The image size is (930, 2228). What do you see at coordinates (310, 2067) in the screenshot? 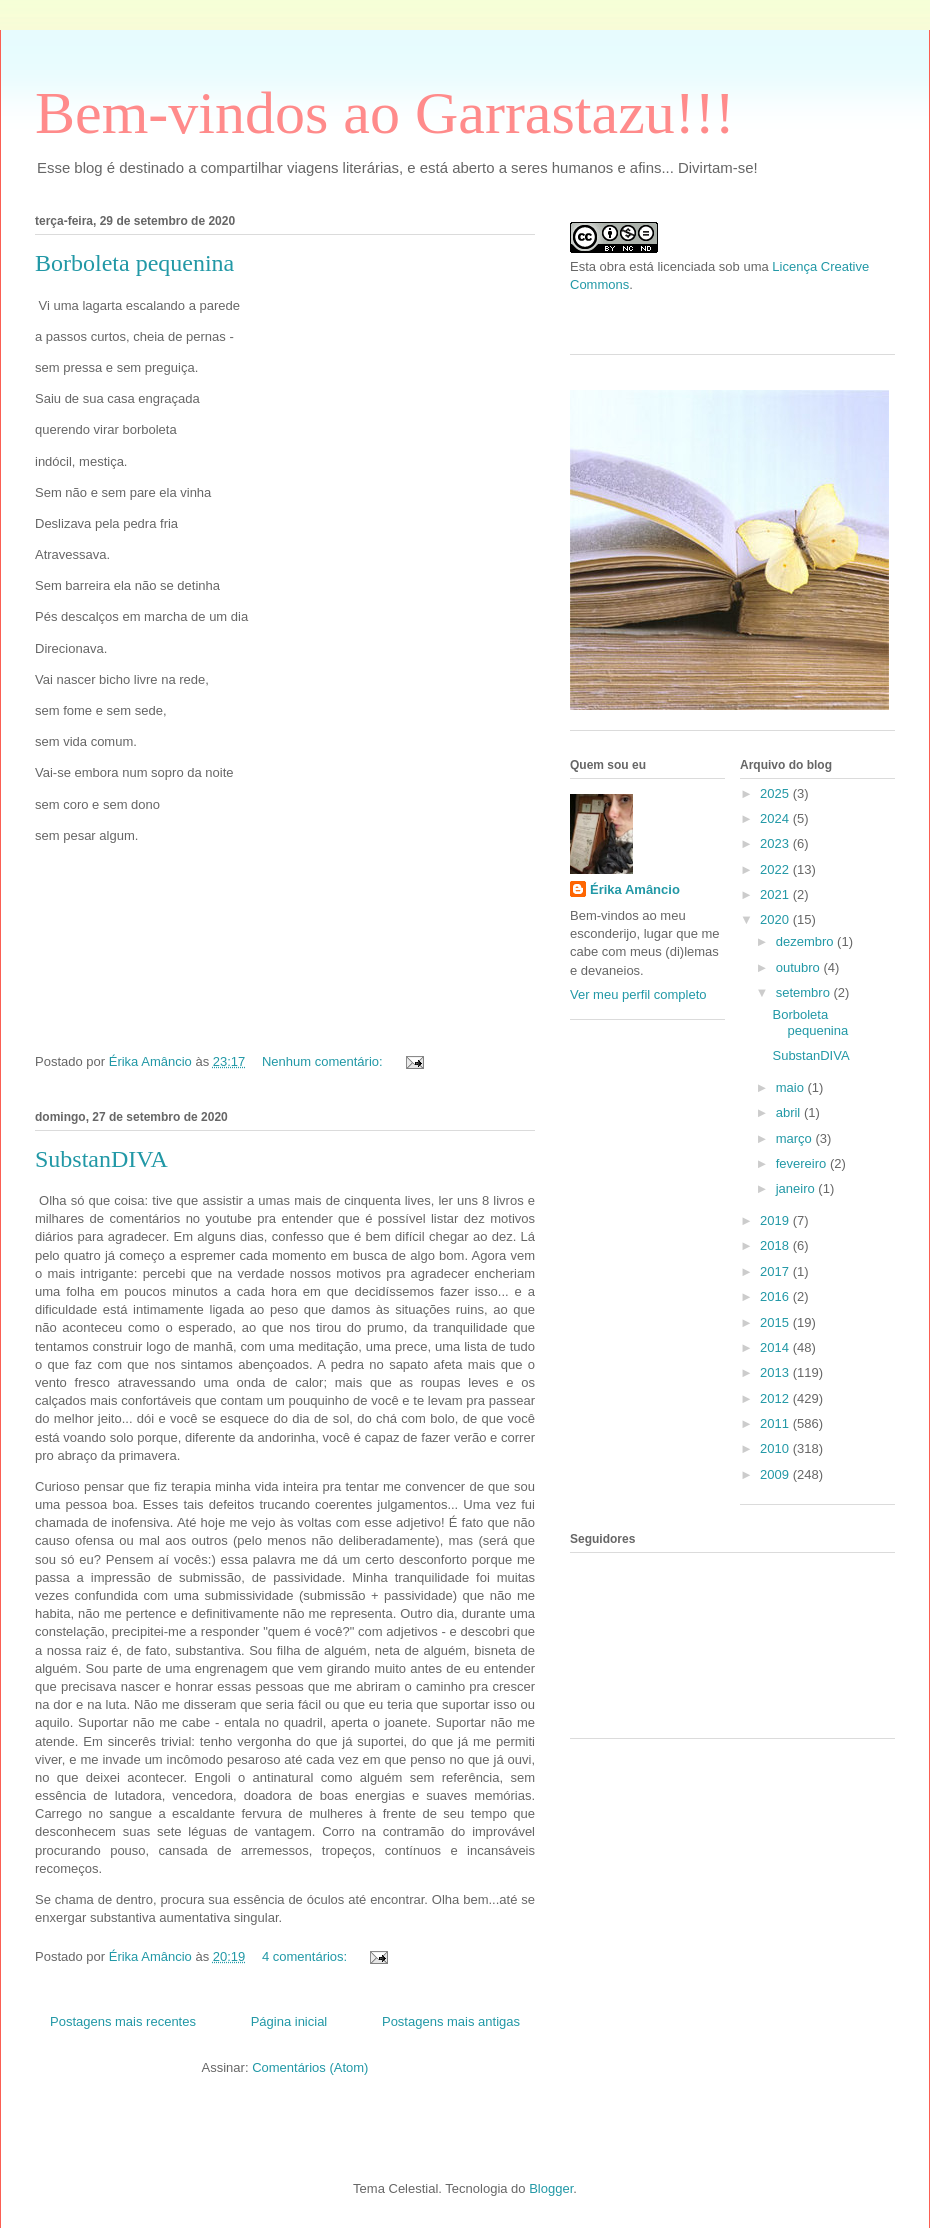
I see `Comentários (Atom)` at bounding box center [310, 2067].